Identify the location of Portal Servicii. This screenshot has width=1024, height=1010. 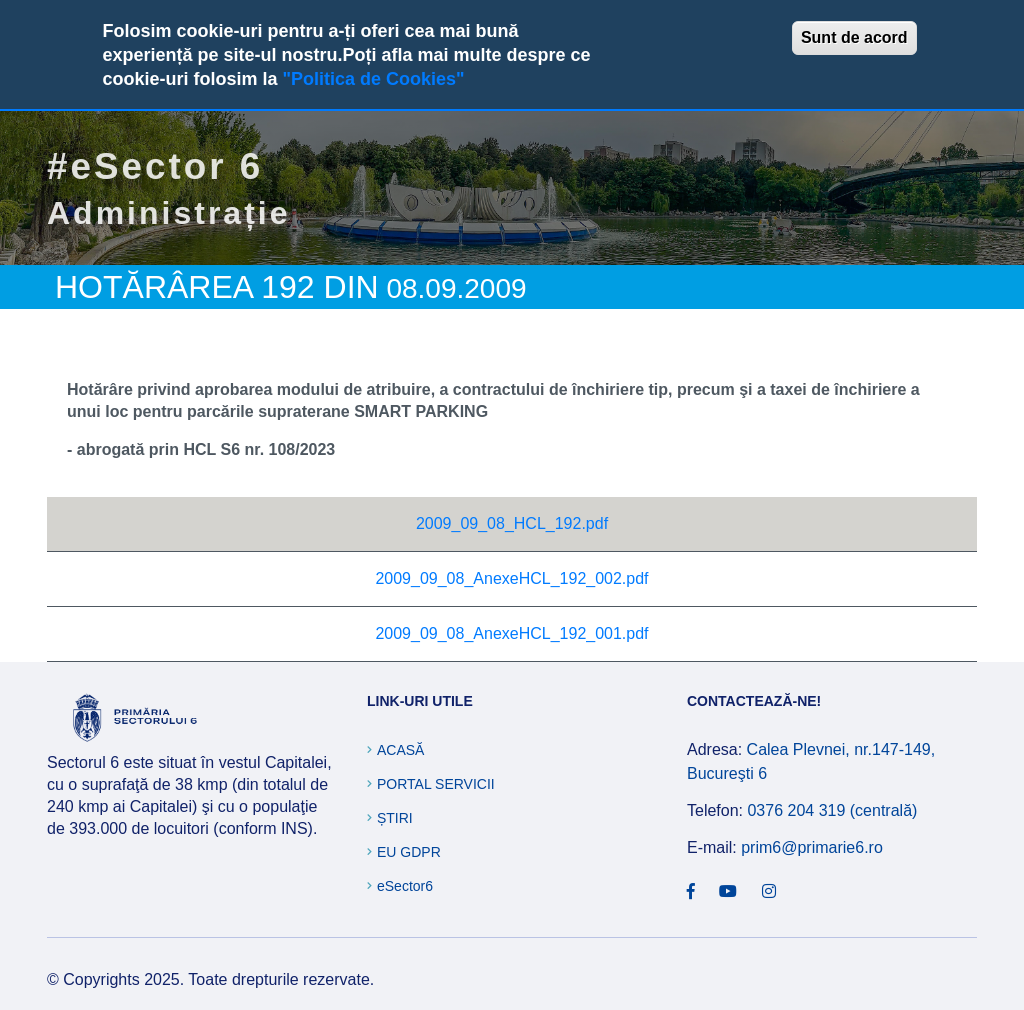
(436, 784).